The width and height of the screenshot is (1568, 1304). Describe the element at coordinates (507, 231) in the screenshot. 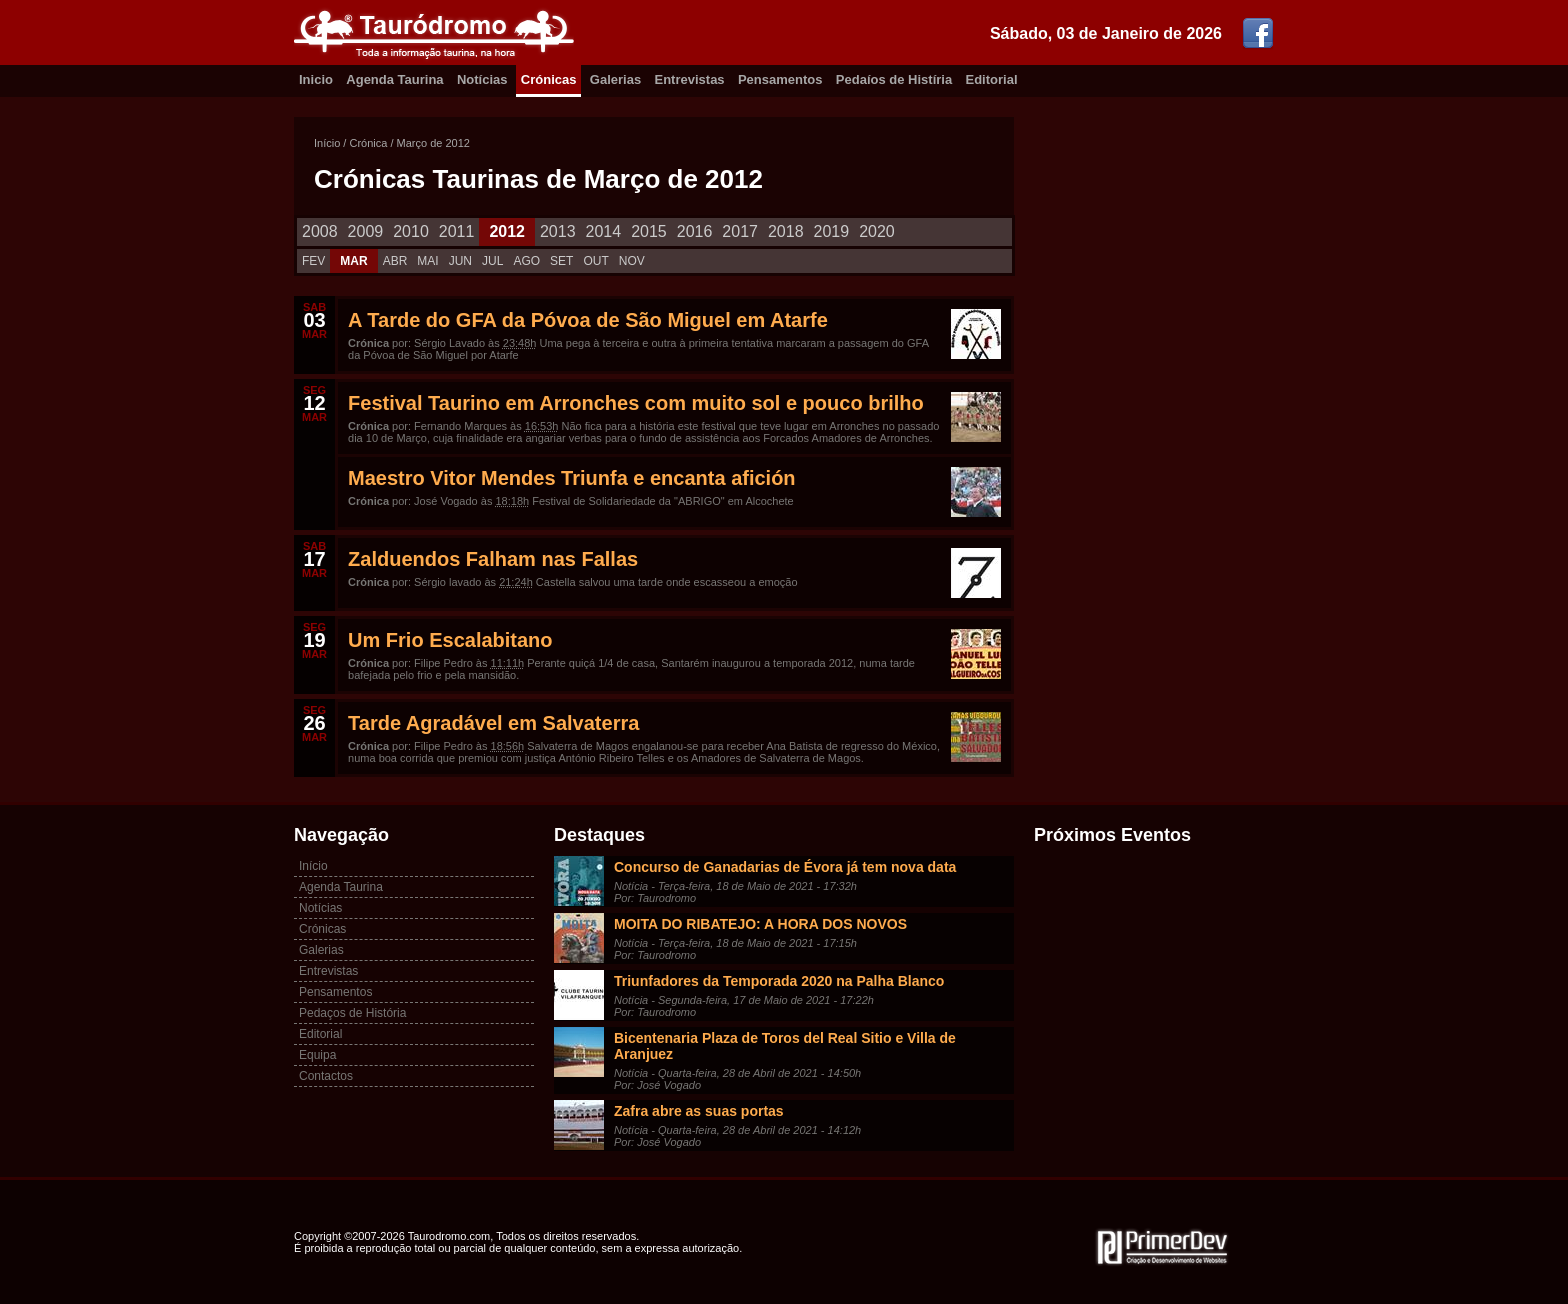

I see `2012` at that location.